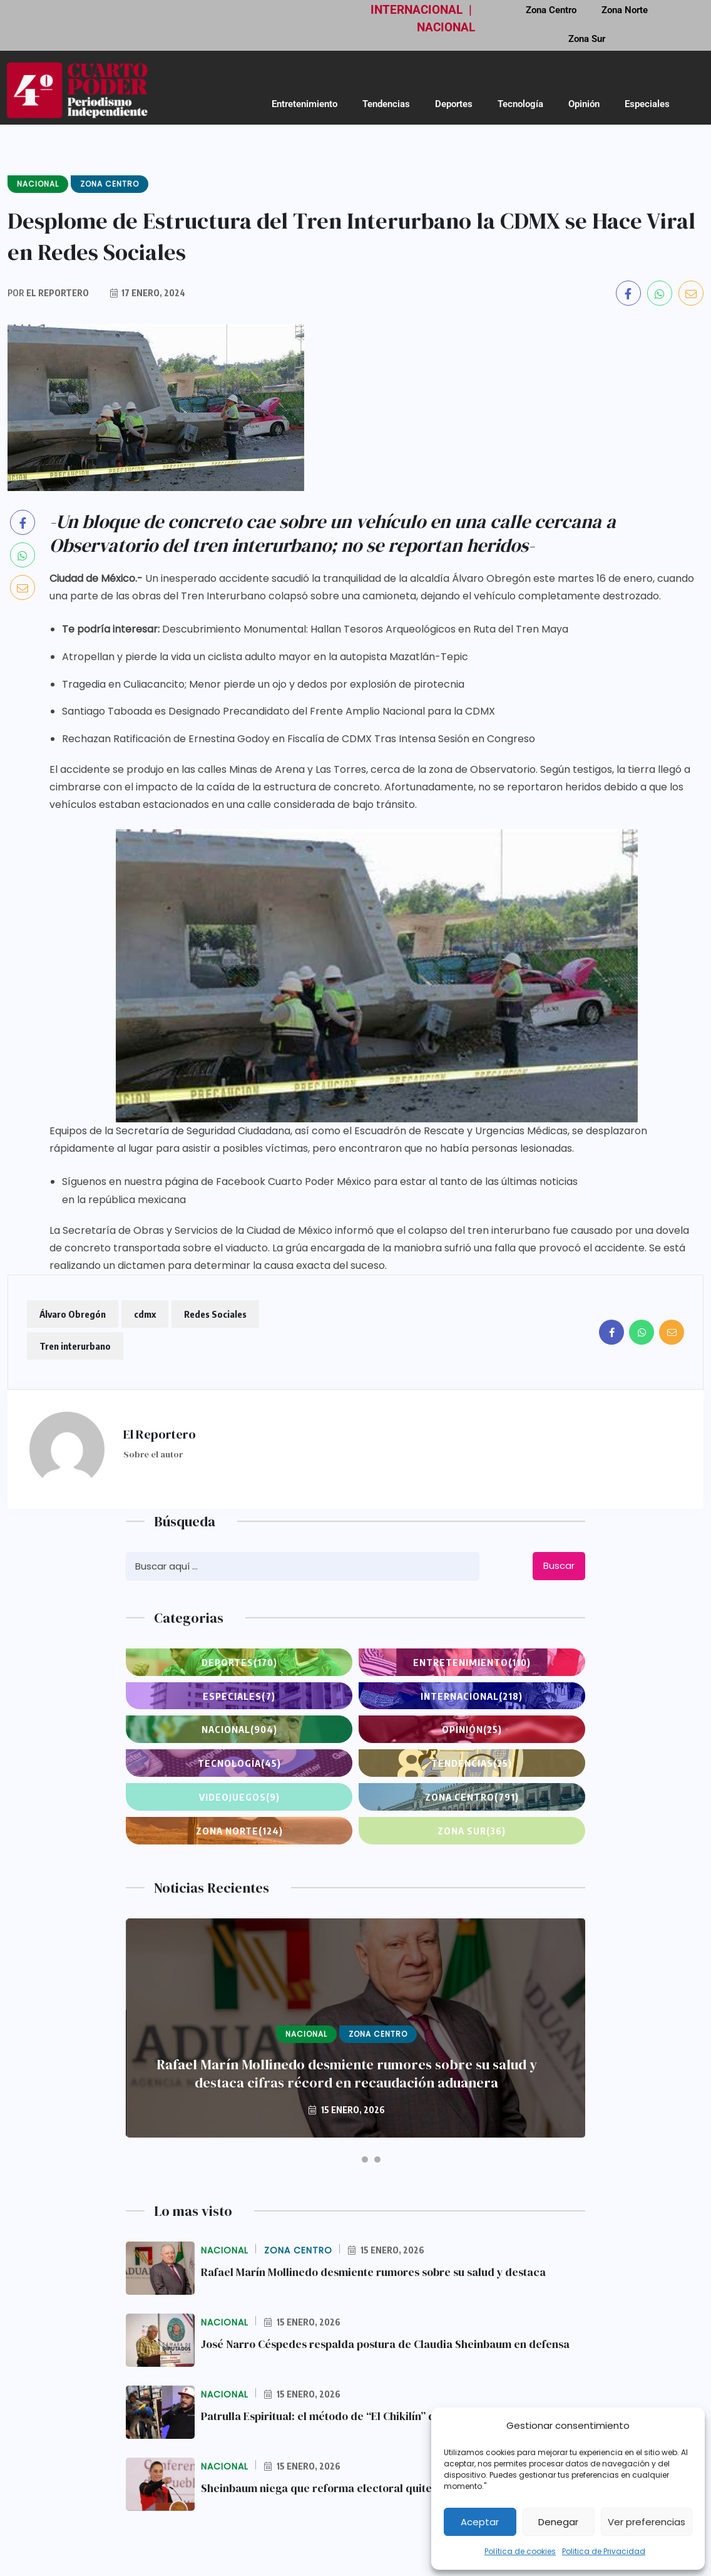 The image size is (711, 2576). What do you see at coordinates (386, 104) in the screenshot?
I see `Tendencias` at bounding box center [386, 104].